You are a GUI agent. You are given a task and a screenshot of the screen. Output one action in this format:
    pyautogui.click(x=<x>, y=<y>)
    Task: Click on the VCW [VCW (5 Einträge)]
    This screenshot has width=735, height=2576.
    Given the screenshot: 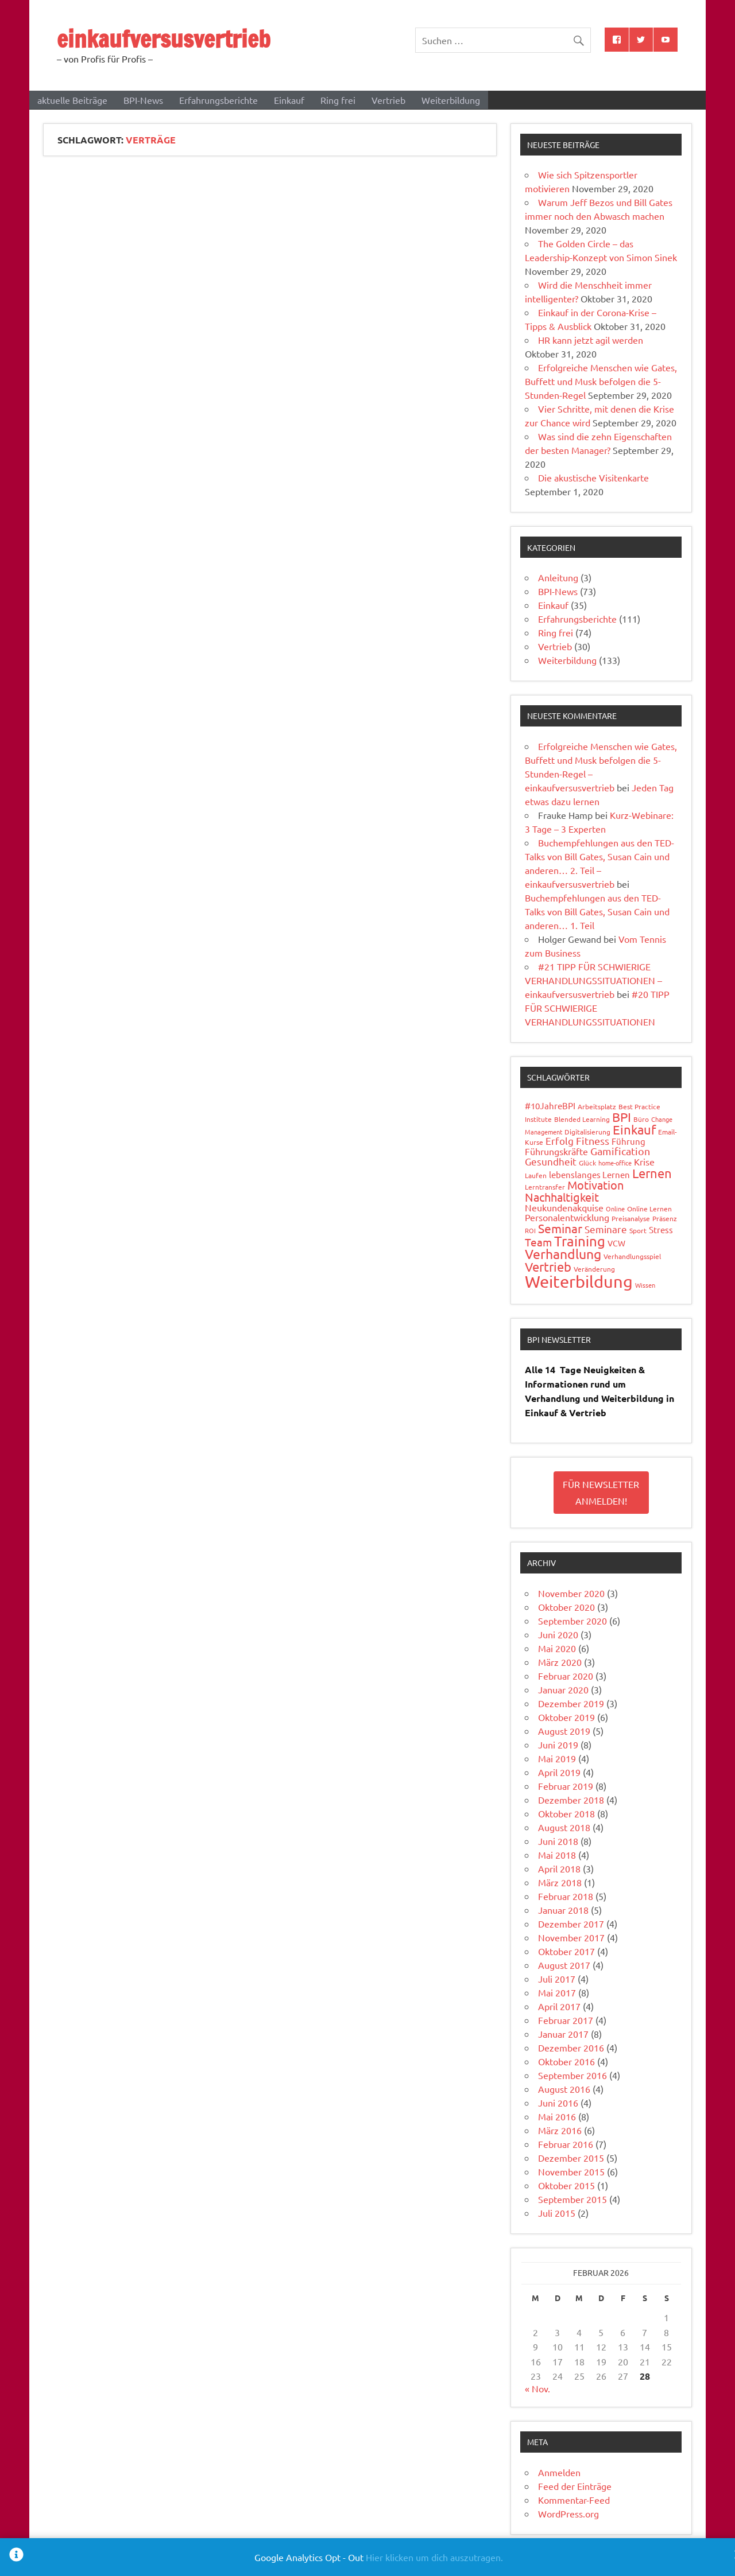 What is the action you would take?
    pyautogui.click(x=616, y=1243)
    